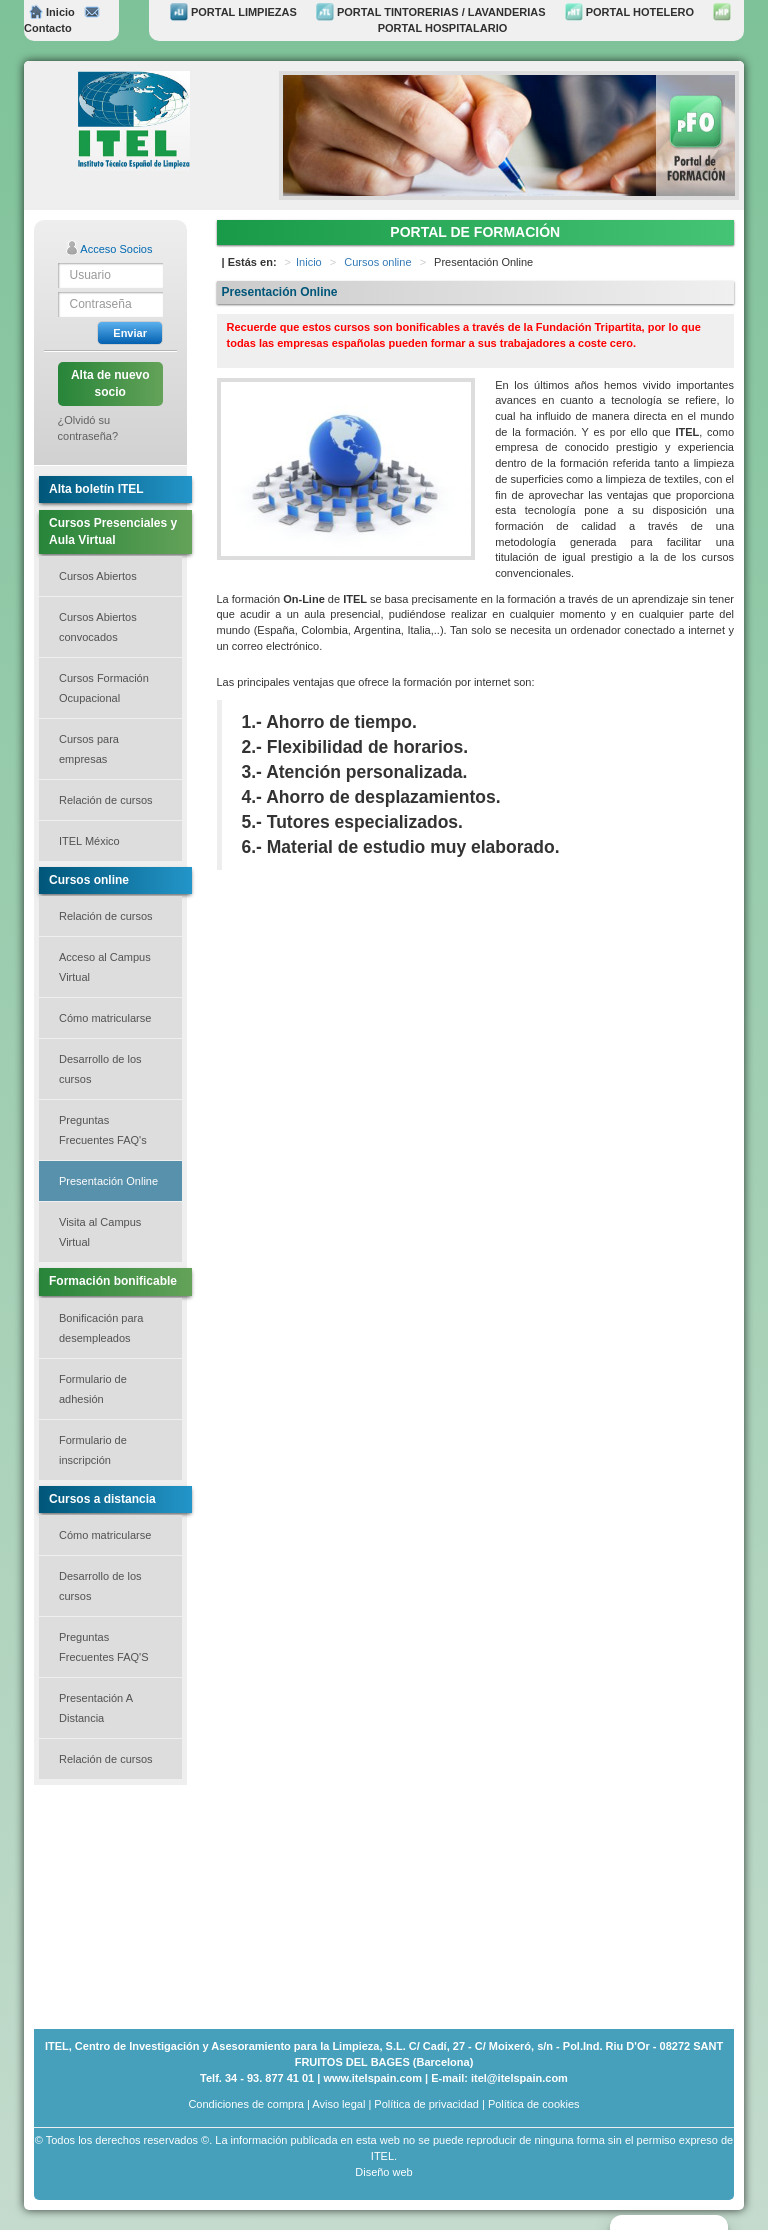 This screenshot has height=2230, width=768. Describe the element at coordinates (103, 1130) in the screenshot. I see `Preguntas Frecuentes FAQ's` at that location.